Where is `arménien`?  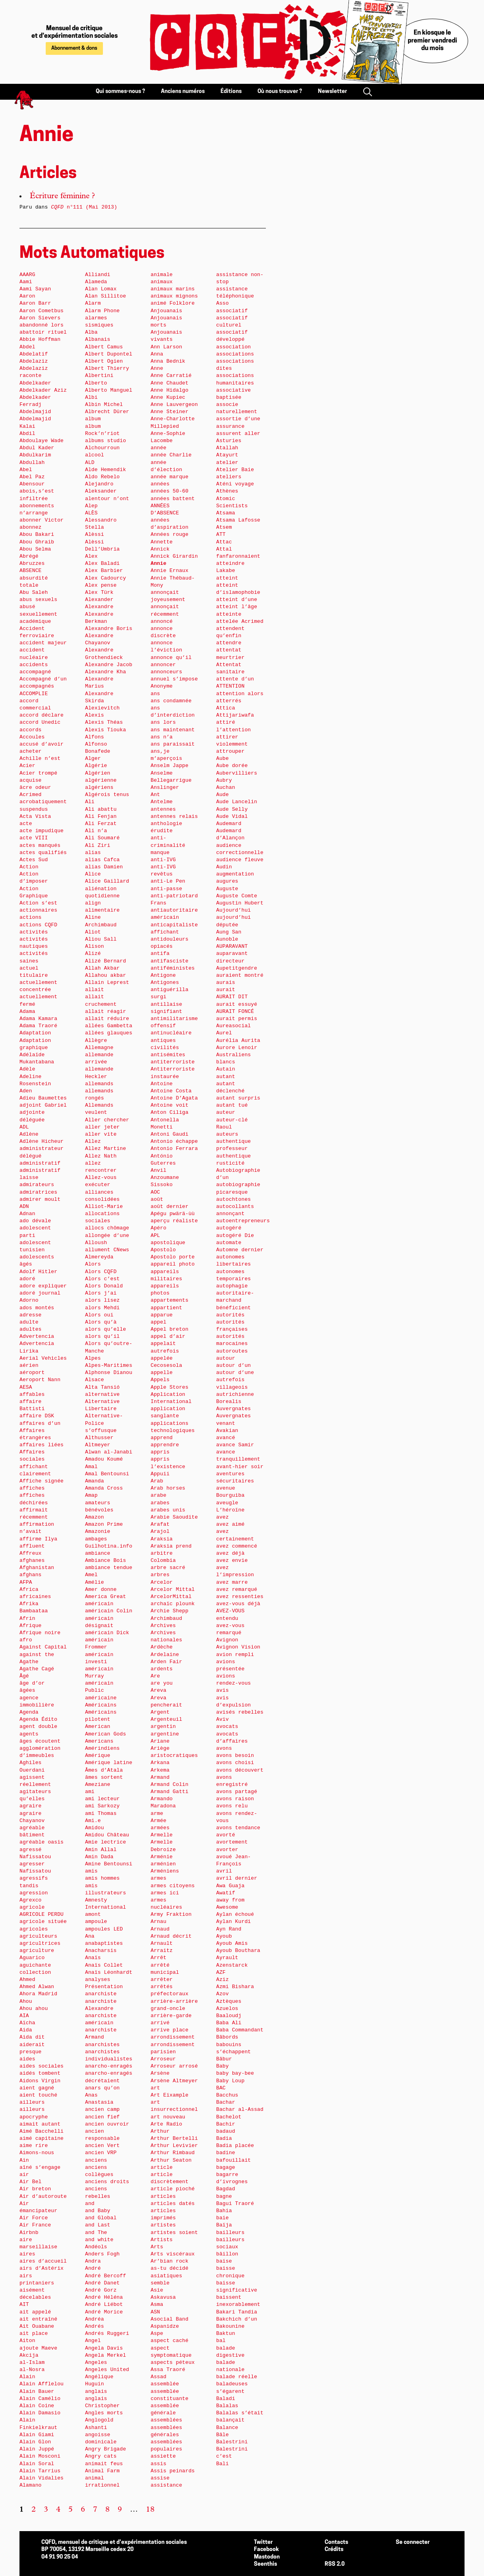
arménien is located at coordinates (163, 1864).